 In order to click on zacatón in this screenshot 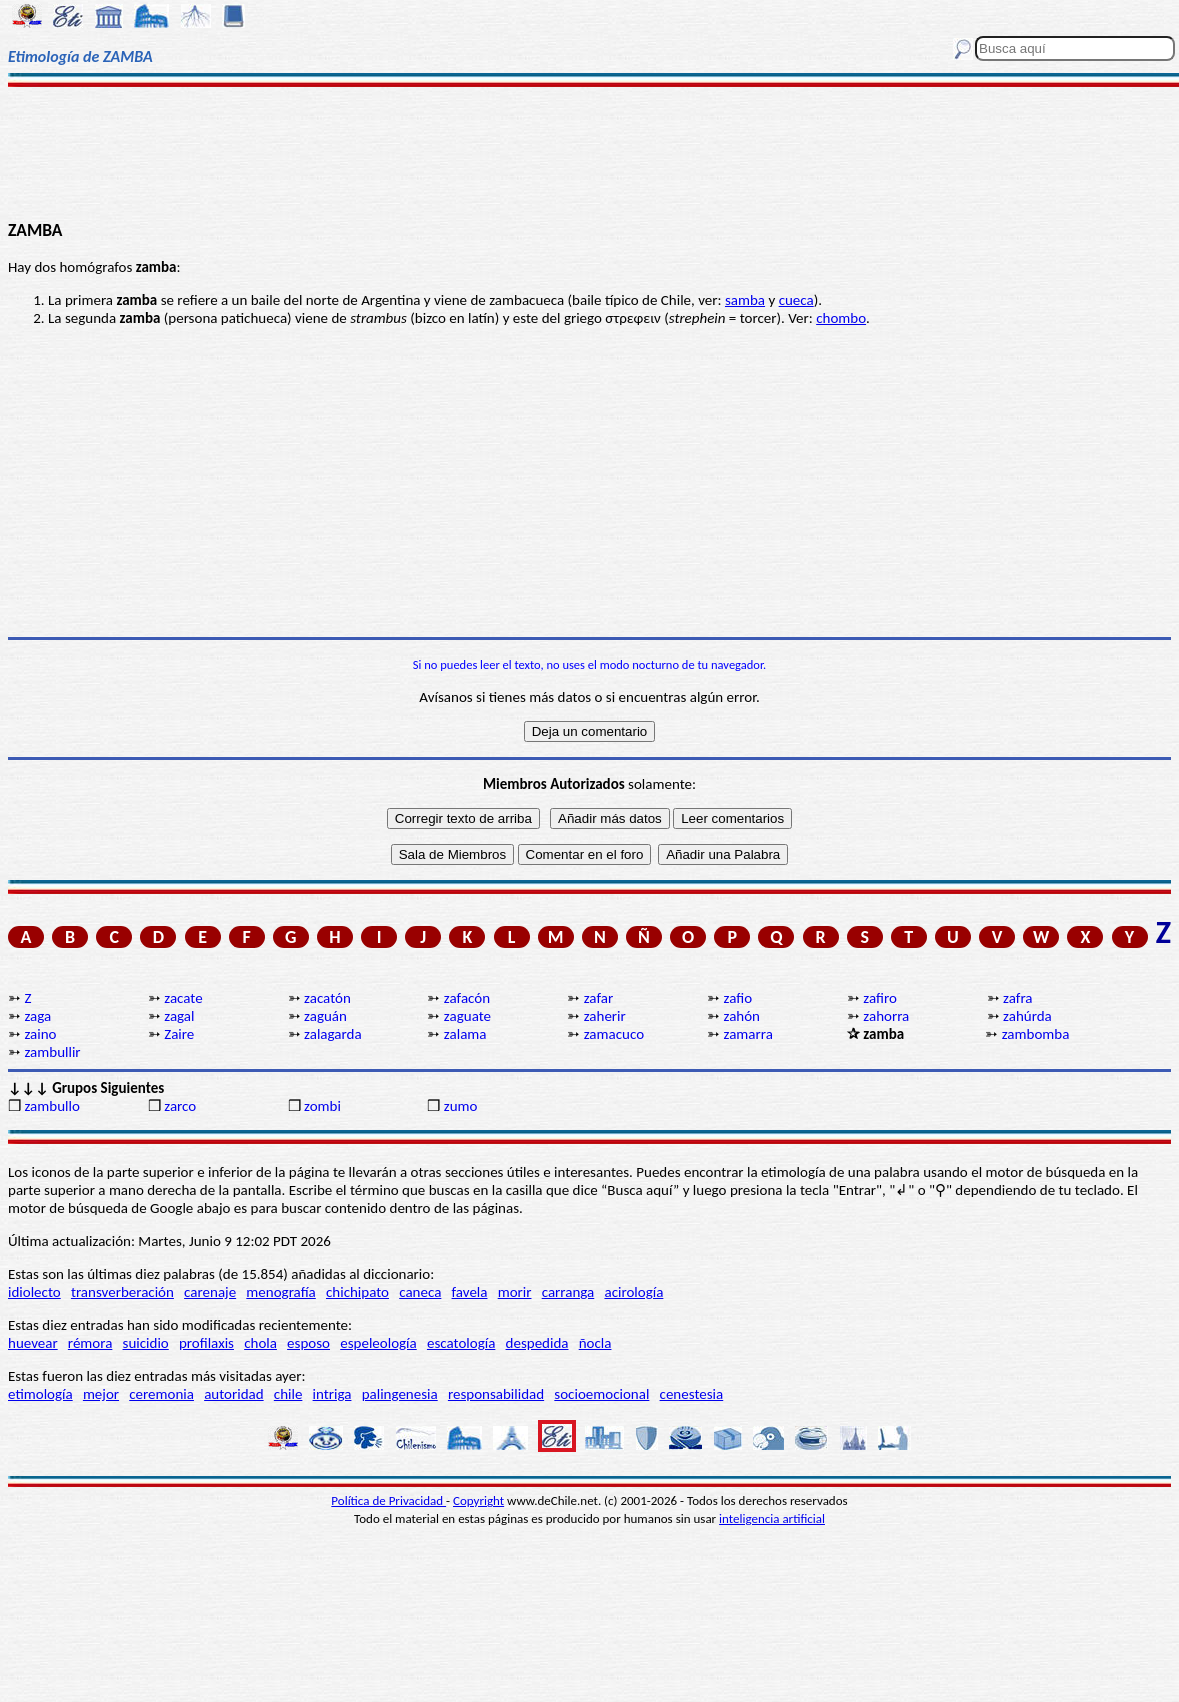, I will do `click(327, 998)`.